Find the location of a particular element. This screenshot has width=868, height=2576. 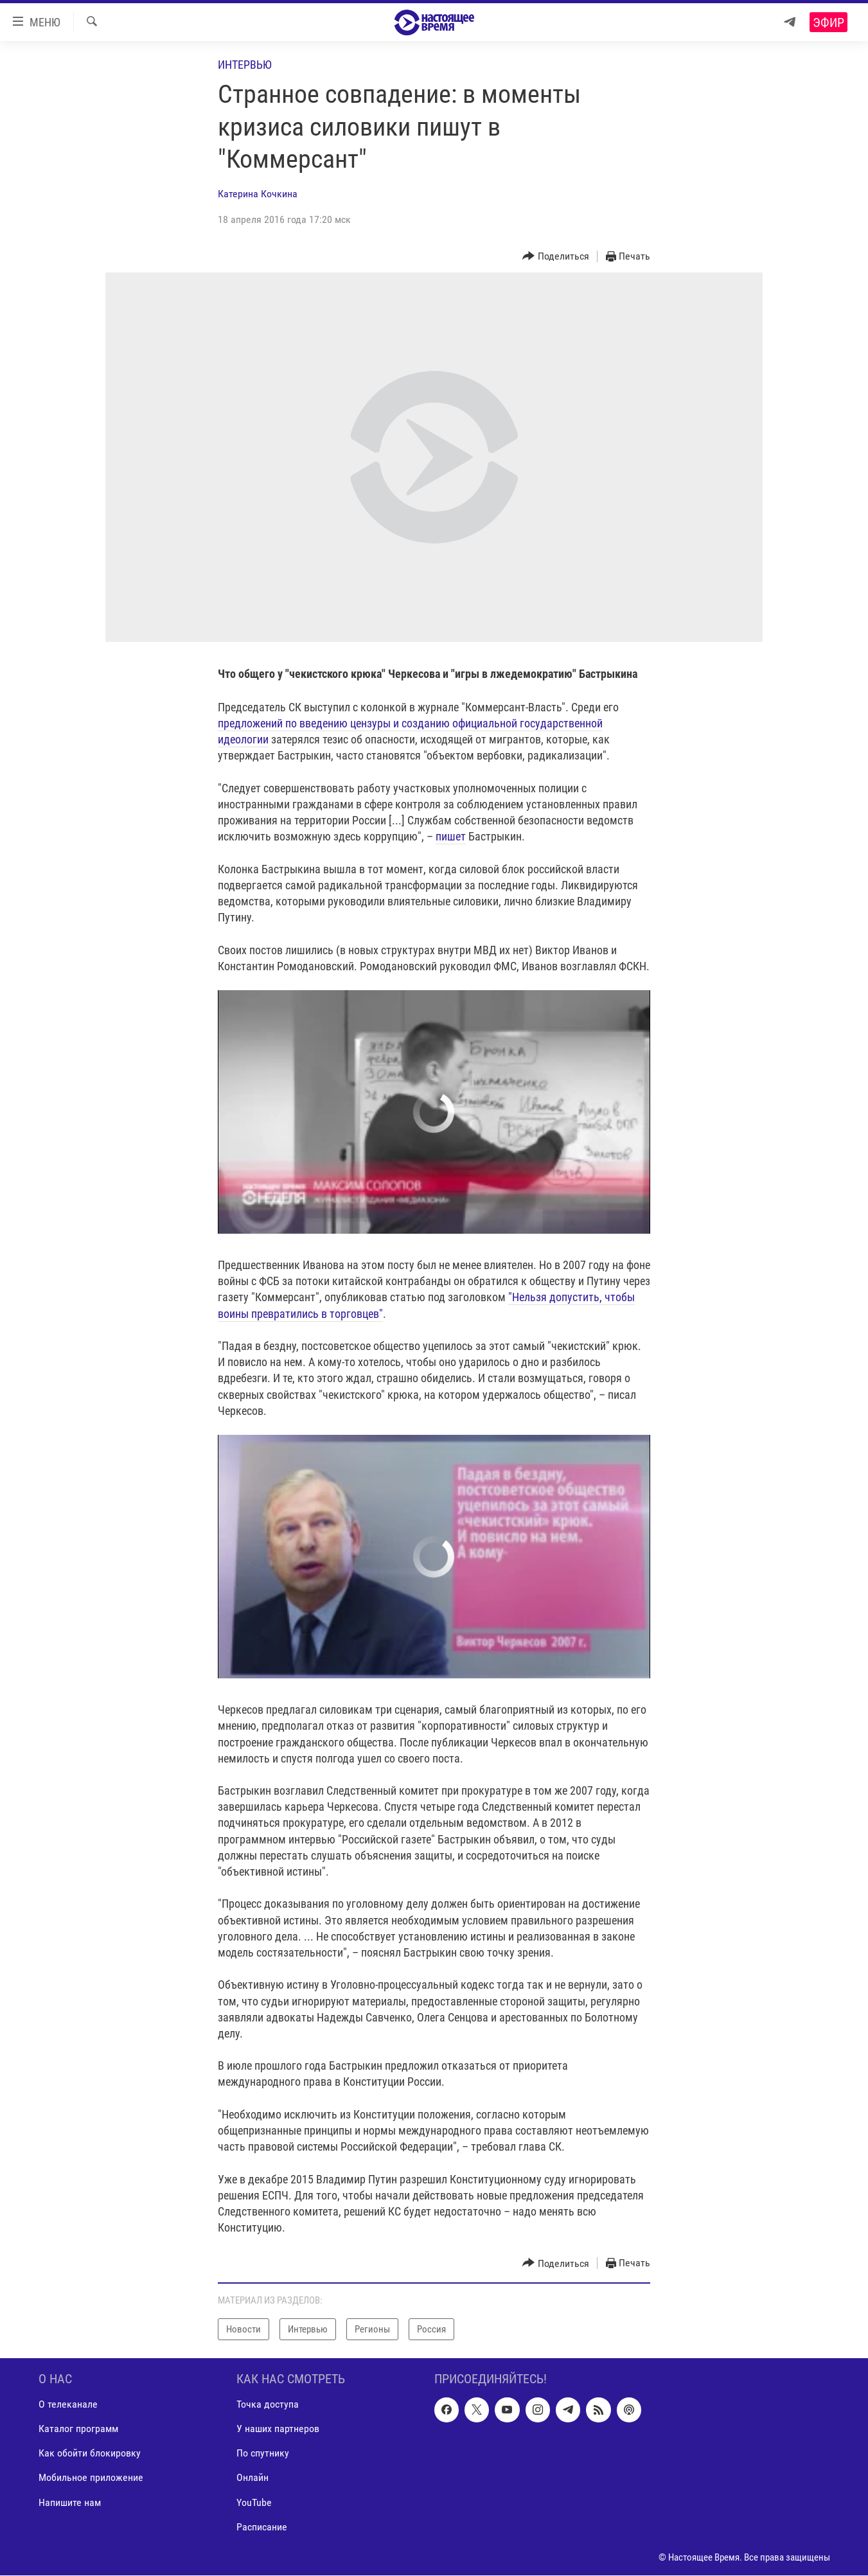

По спутнику is located at coordinates (262, 2453).